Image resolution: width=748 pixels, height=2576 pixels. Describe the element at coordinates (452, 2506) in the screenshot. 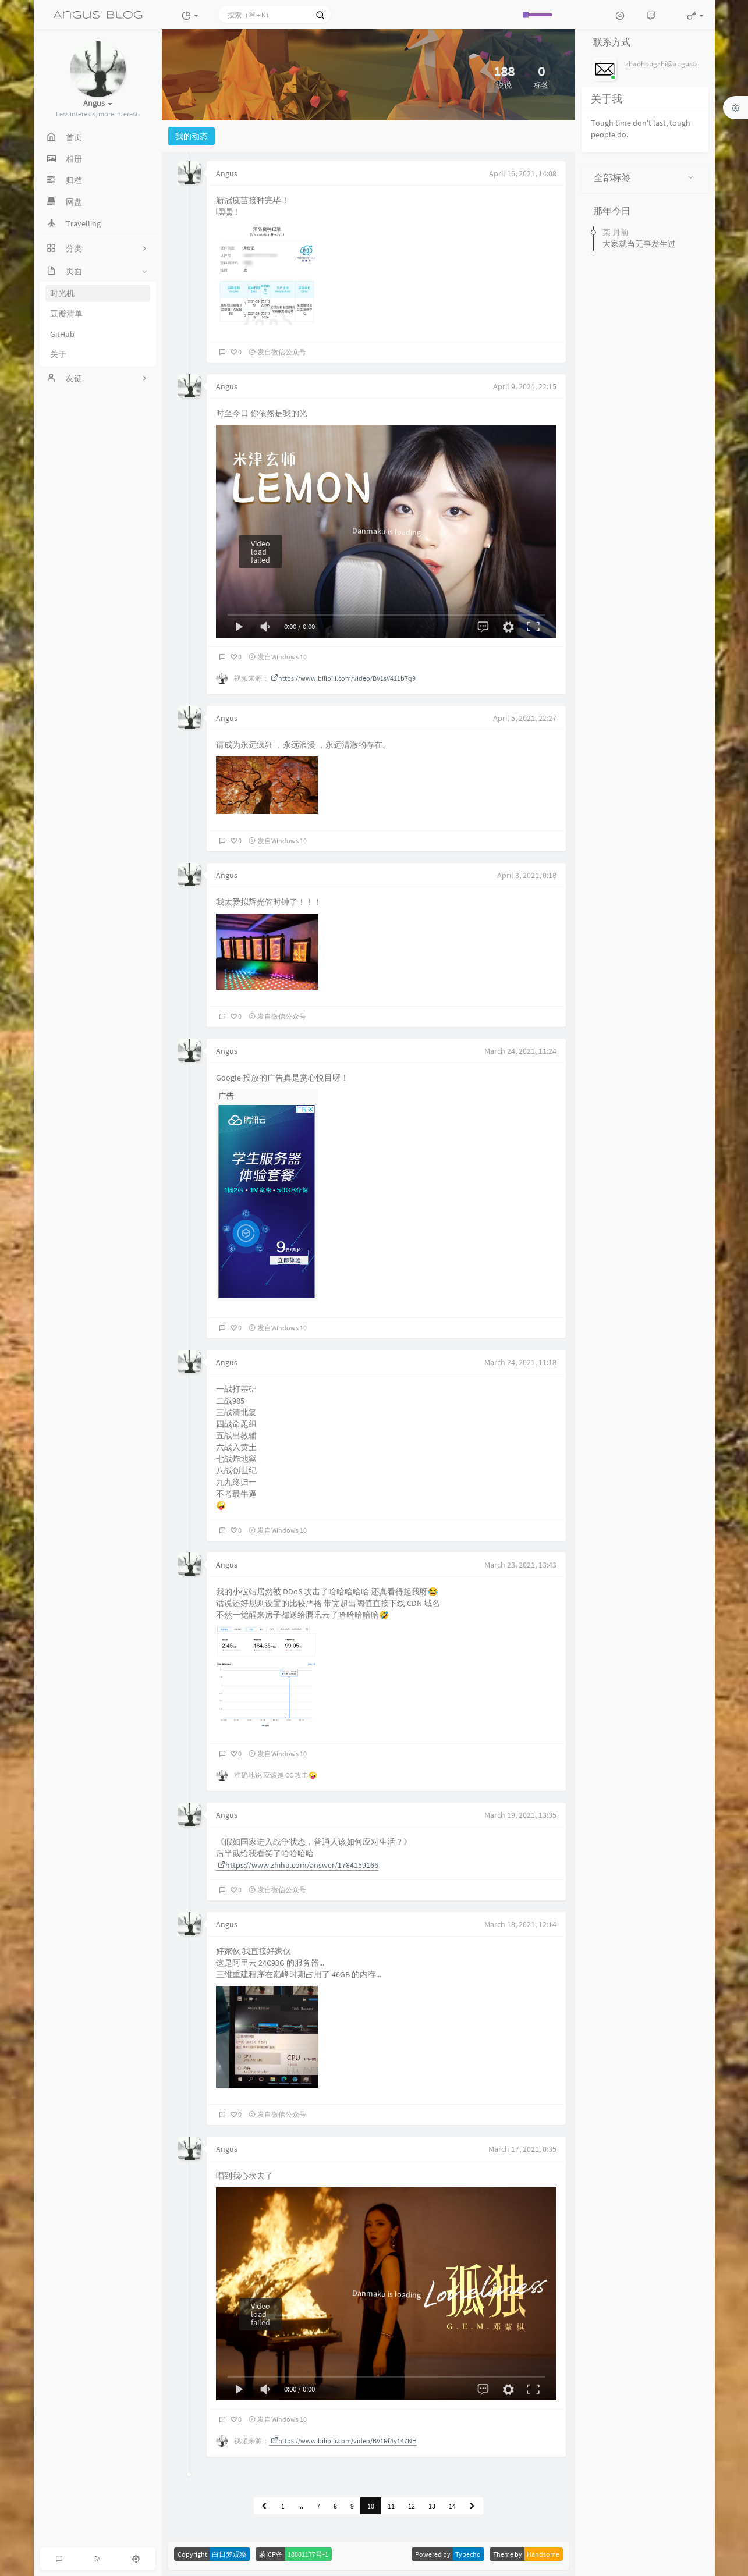

I see `14` at that location.